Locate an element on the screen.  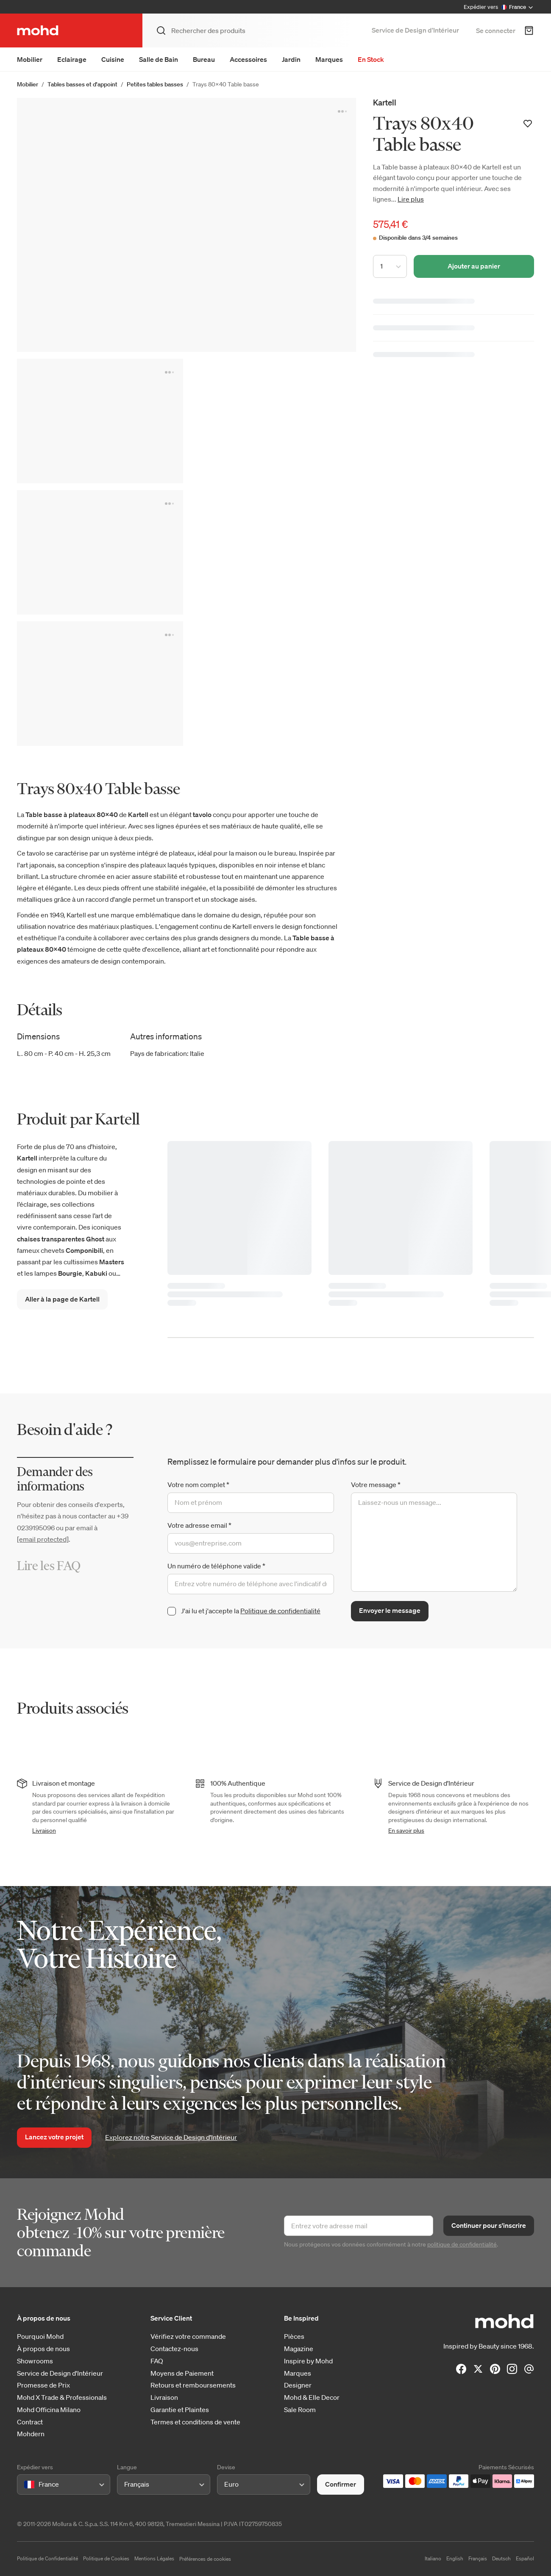
Votre adresse email * is located at coordinates (199, 1525).